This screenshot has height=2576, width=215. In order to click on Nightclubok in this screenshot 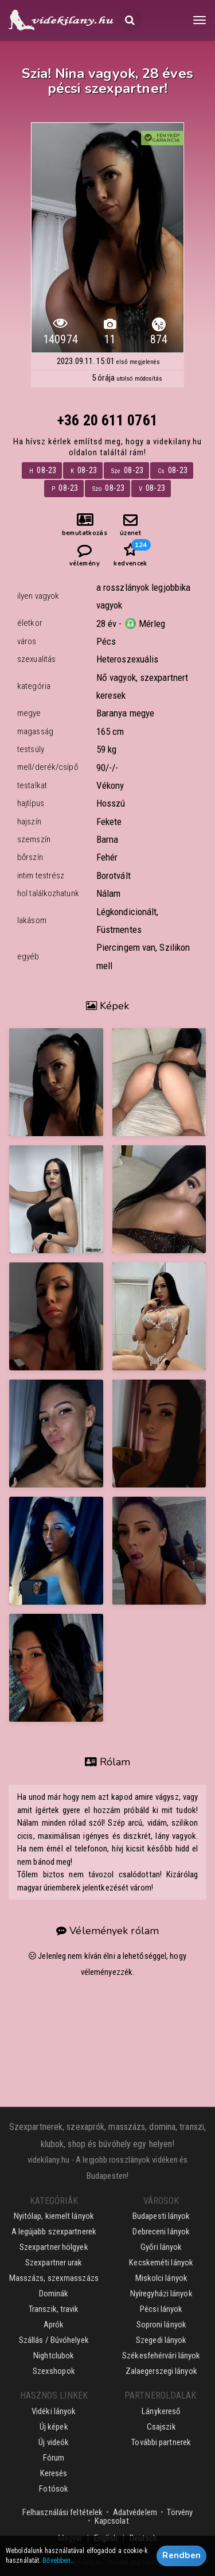, I will do `click(53, 2355)`.